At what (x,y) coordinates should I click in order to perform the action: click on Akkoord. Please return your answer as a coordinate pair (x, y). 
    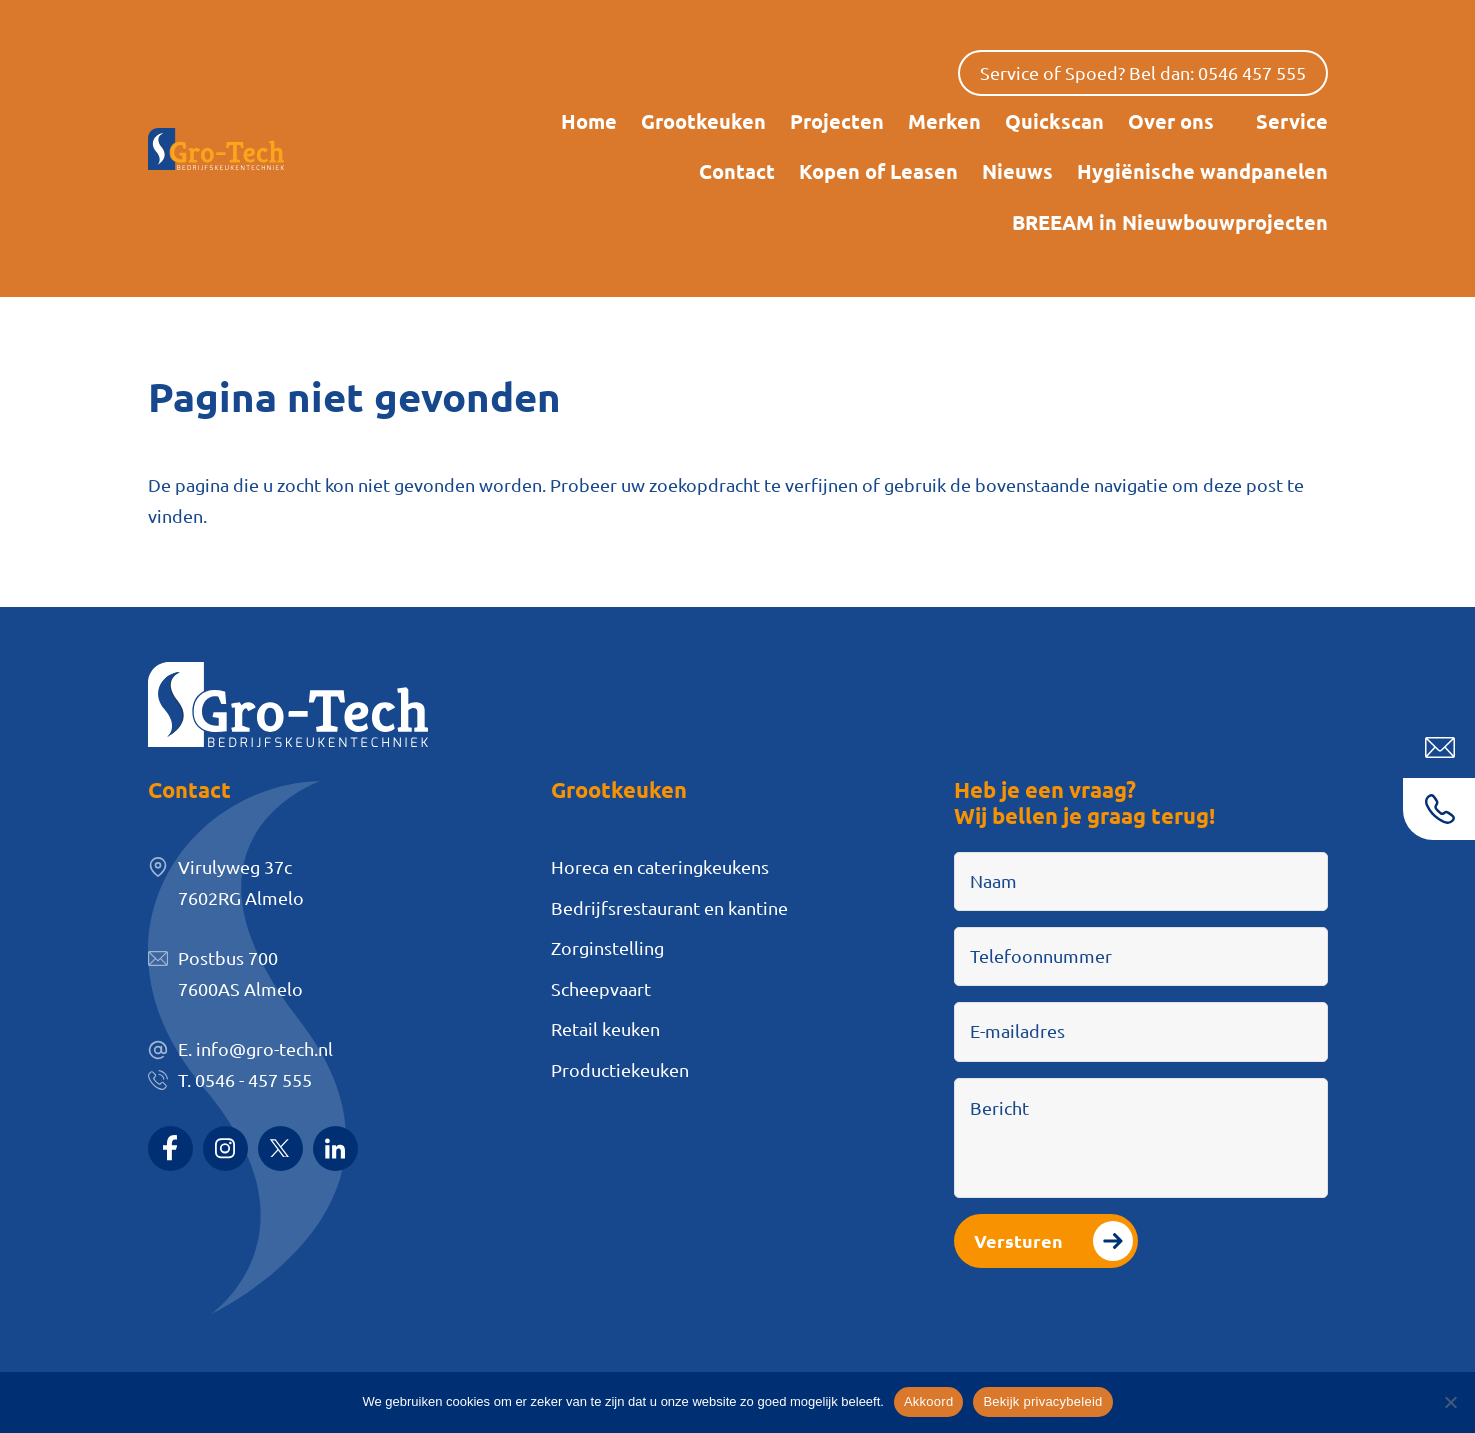
    Looking at the image, I should click on (928, 1401).